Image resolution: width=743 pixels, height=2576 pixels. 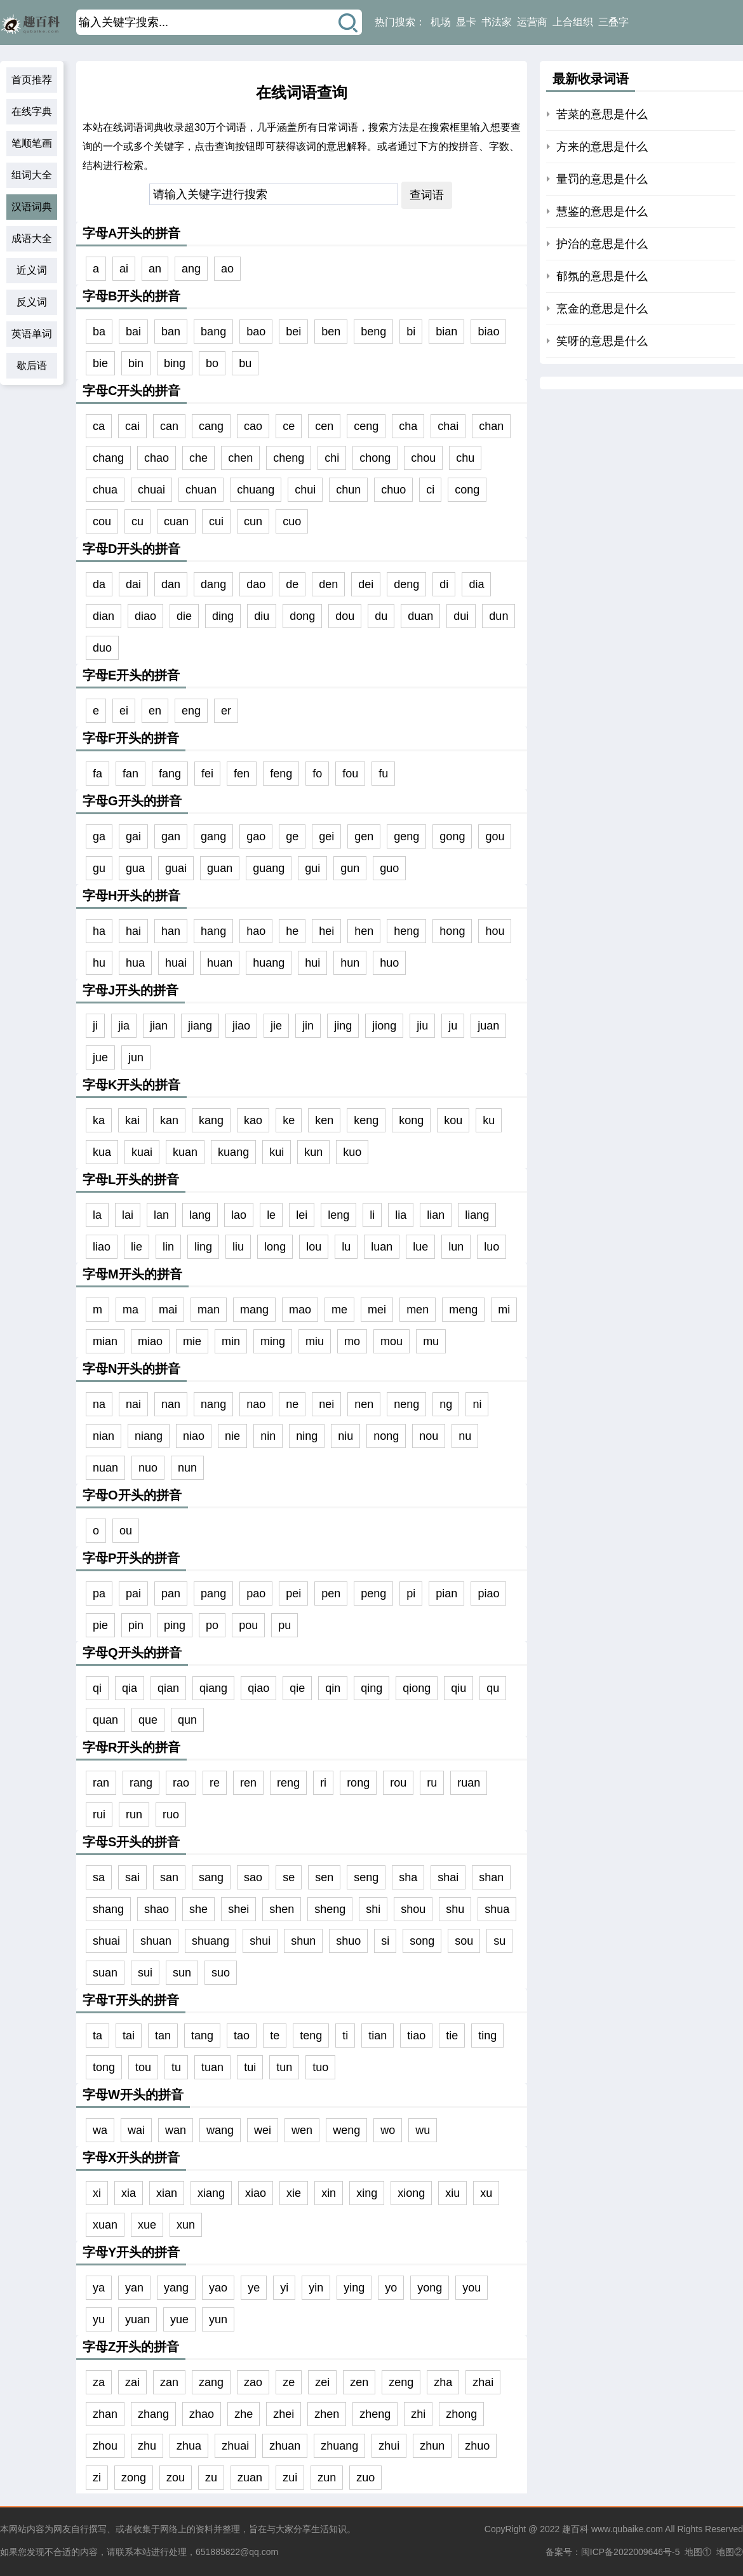 What do you see at coordinates (31, 238) in the screenshot?
I see `成语大全` at bounding box center [31, 238].